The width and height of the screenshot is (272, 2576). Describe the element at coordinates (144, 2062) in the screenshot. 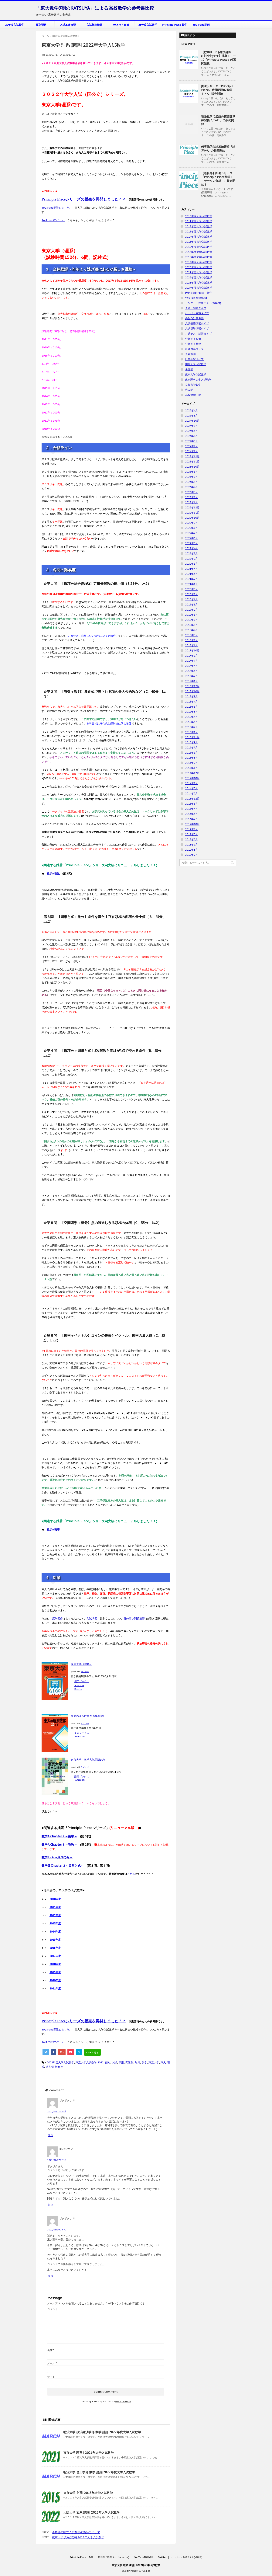

I see `数学` at that location.